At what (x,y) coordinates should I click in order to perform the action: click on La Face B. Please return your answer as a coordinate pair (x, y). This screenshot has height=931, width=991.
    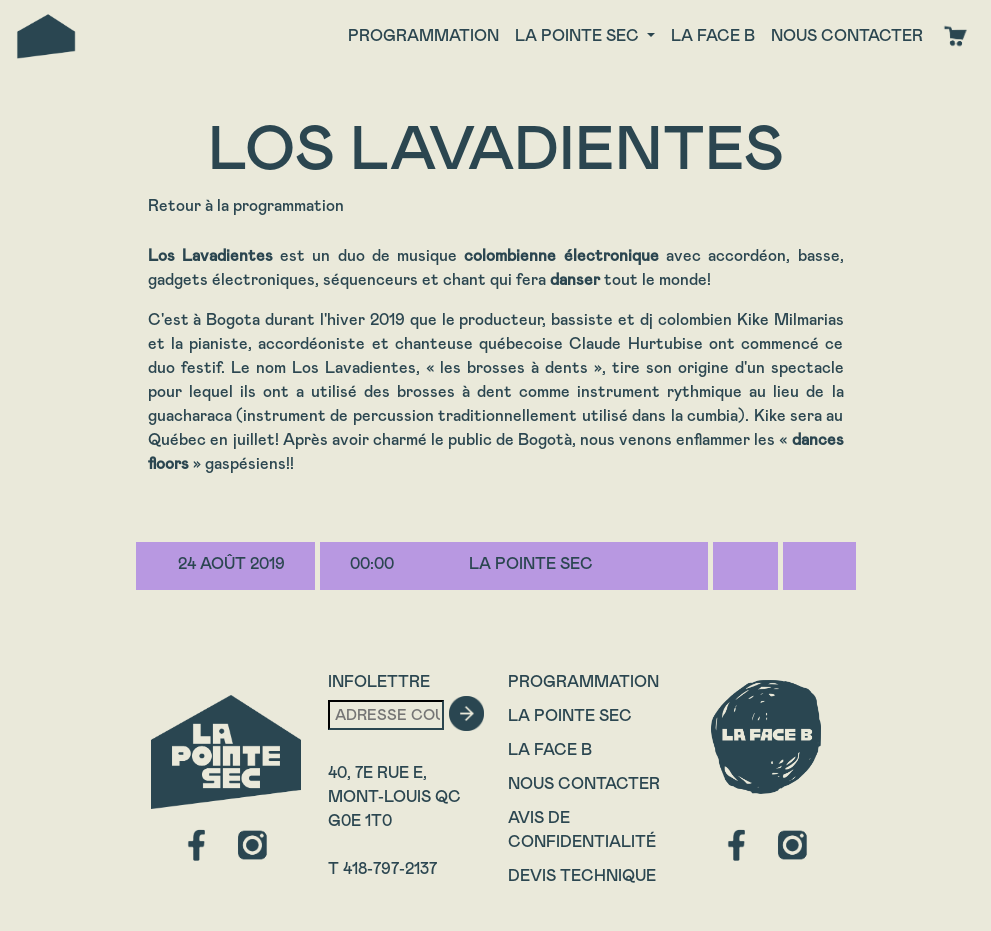
    Looking at the image, I should click on (550, 749).